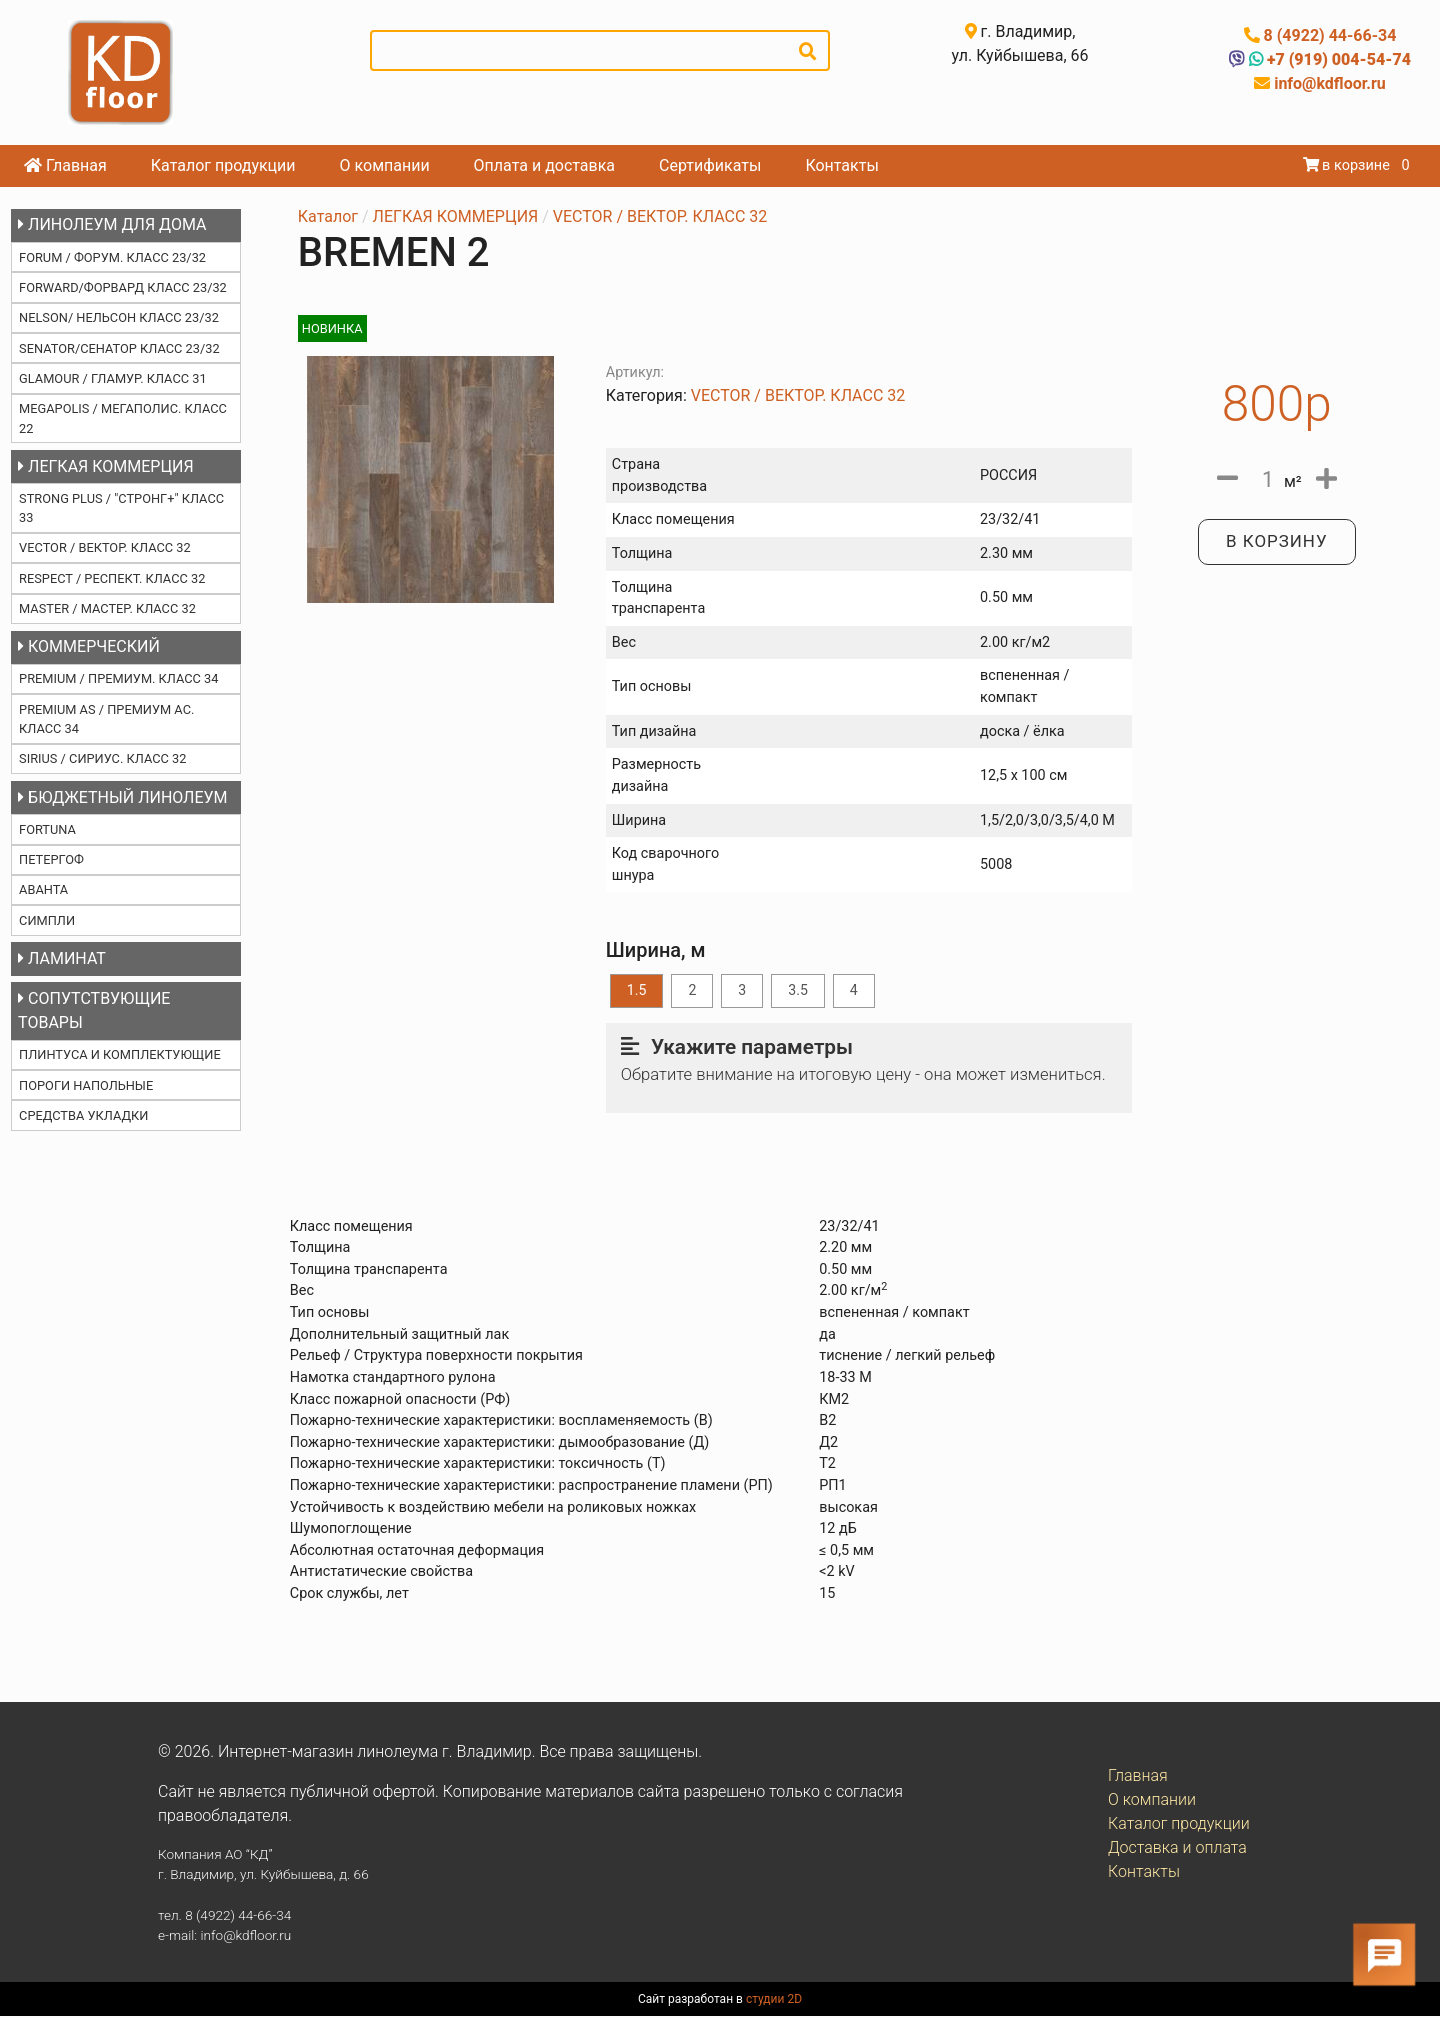 The image size is (1440, 2018). What do you see at coordinates (118, 678) in the screenshot?
I see `PREMIUM / ПРЕМИУМ. КЛАСС 34` at bounding box center [118, 678].